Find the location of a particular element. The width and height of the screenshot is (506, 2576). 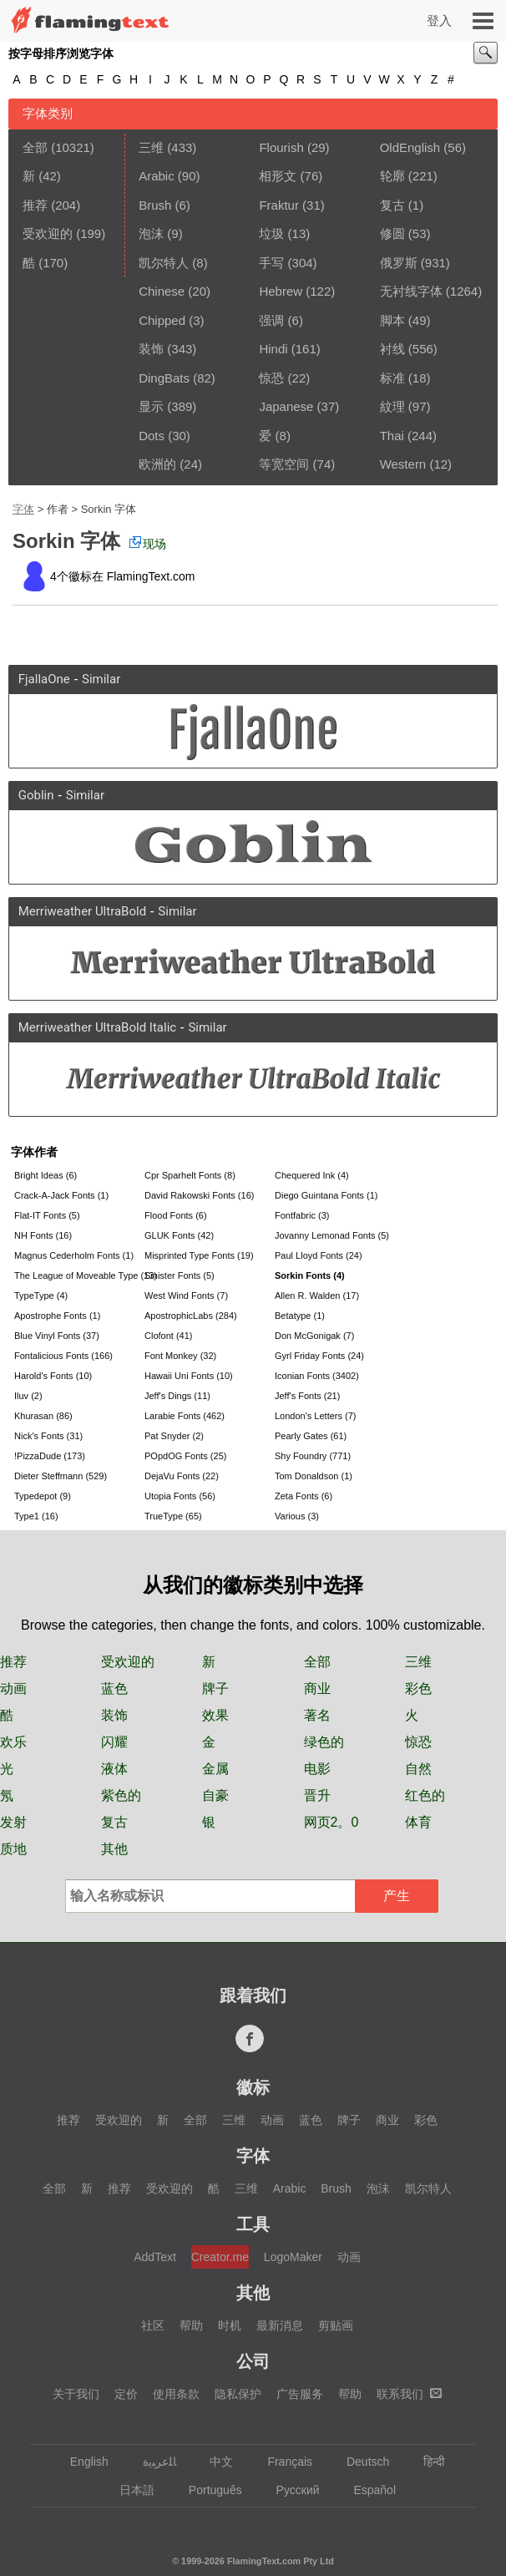

俄罗斯 is located at coordinates (398, 263).